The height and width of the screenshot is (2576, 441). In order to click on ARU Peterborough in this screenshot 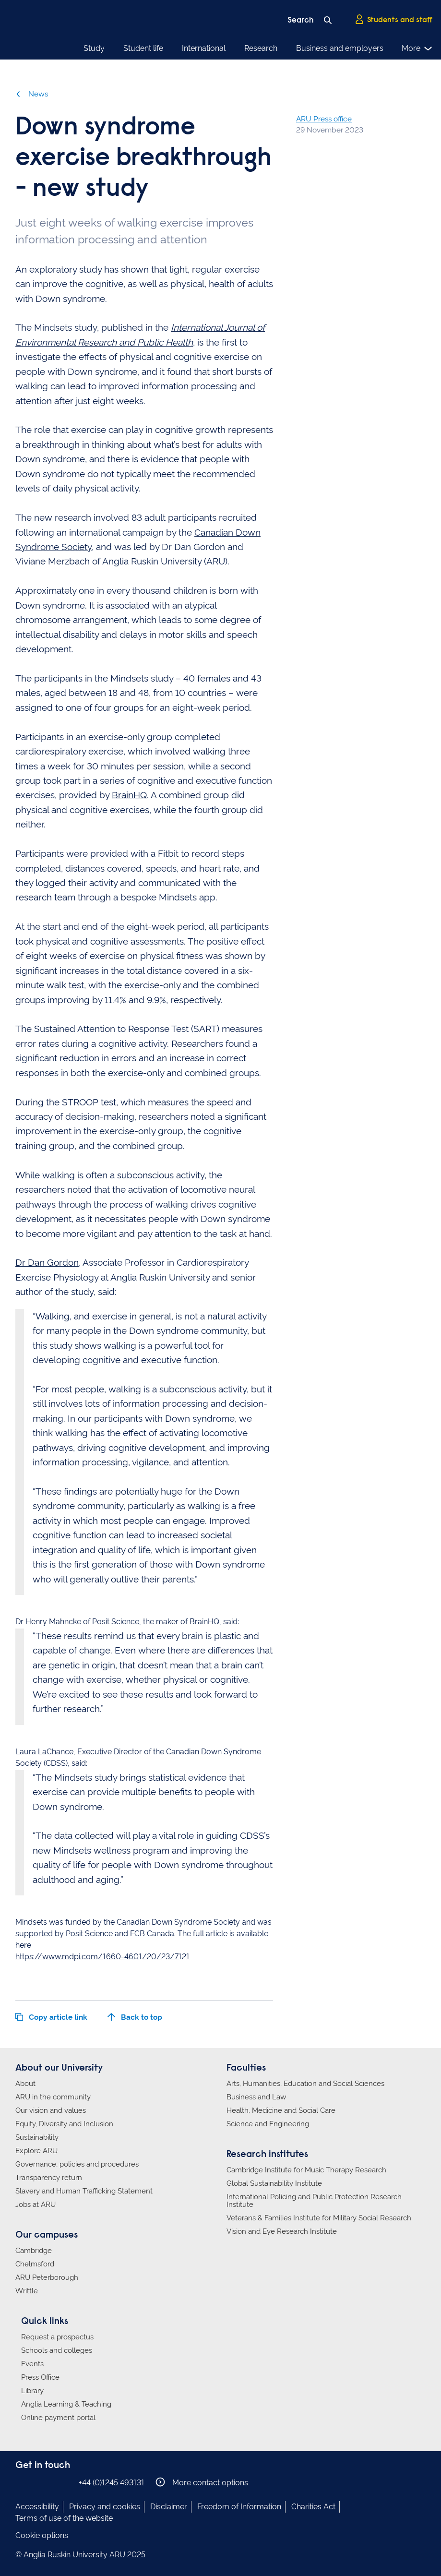, I will do `click(46, 2277)`.